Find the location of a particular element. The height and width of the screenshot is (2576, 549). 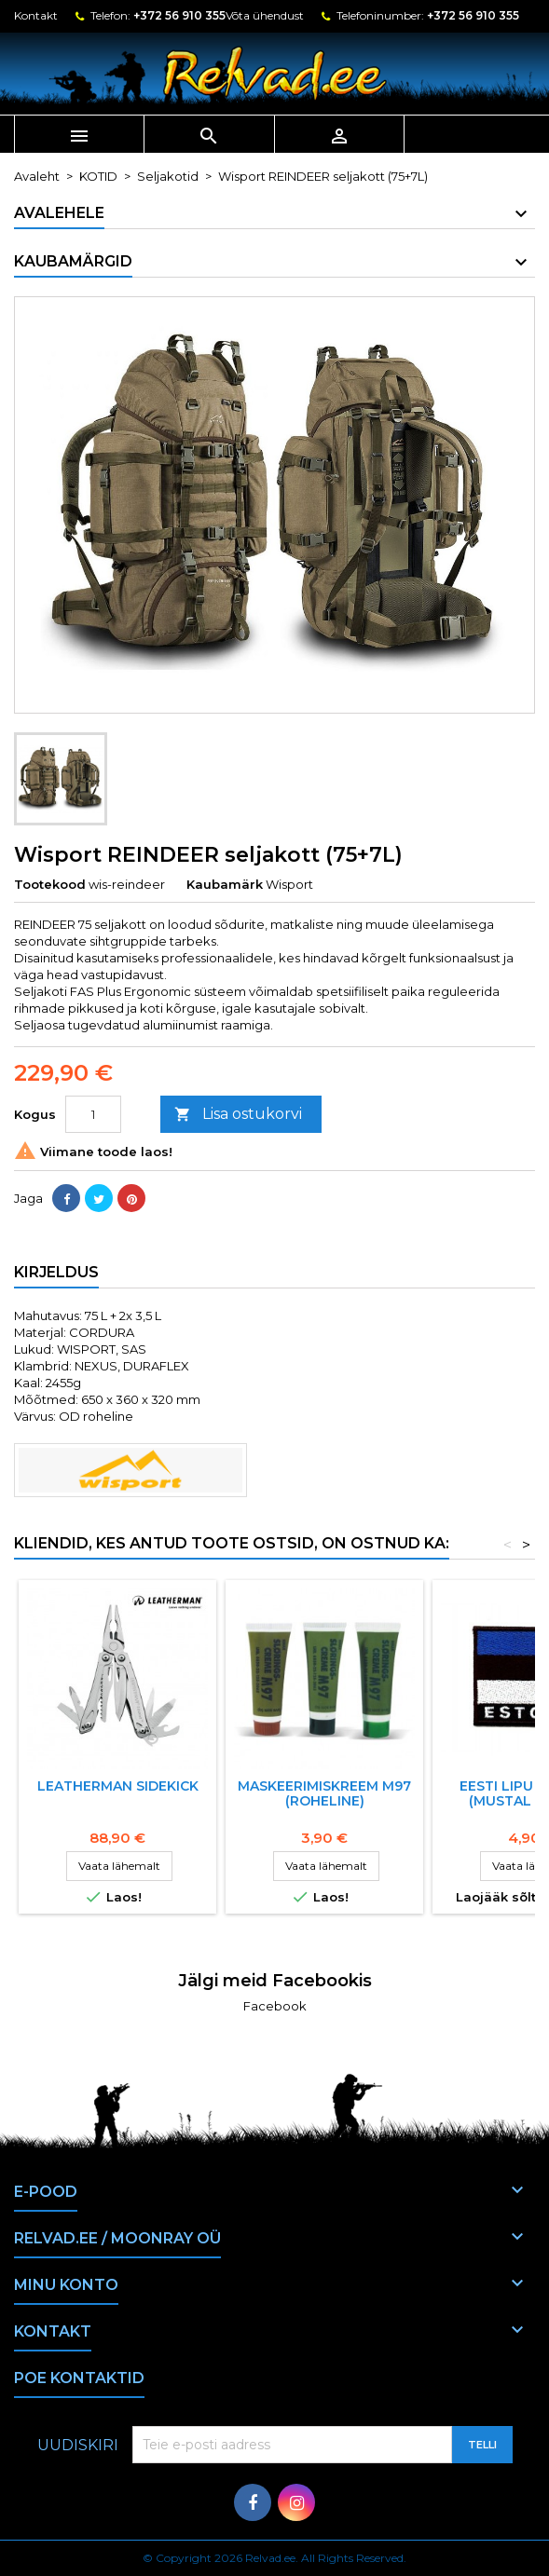

Võta ühendust is located at coordinates (265, 15).